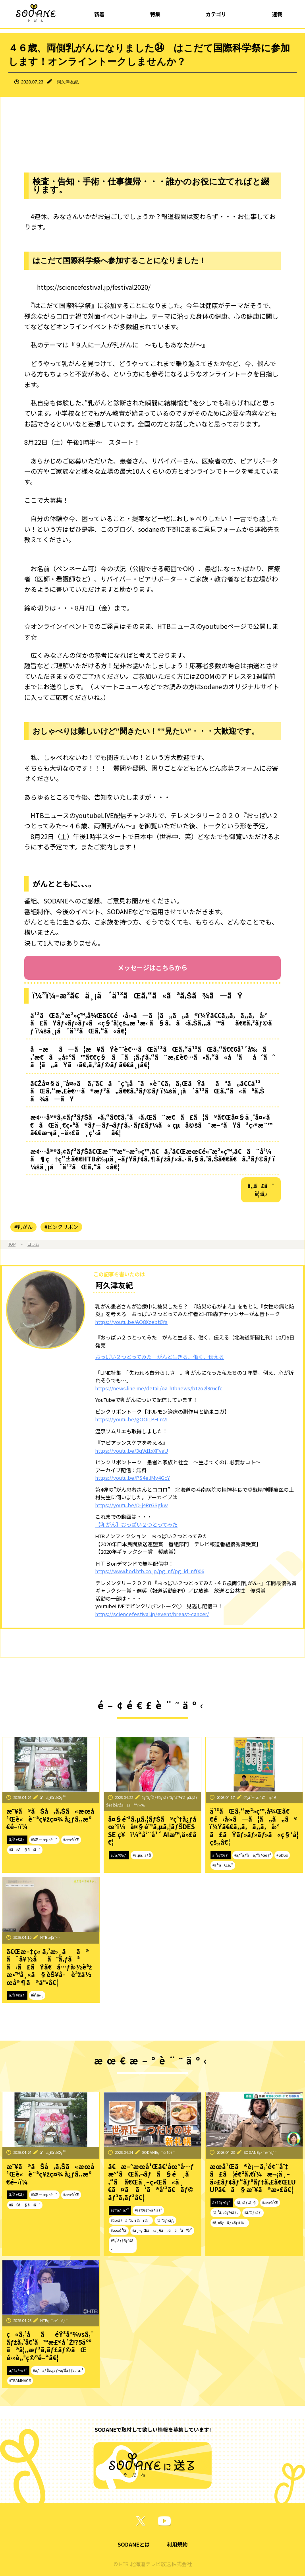 The width and height of the screenshot is (305, 2576). I want to click on おっぱい２つとってみた がんと生きる、働く、伝える, so click(159, 1357).